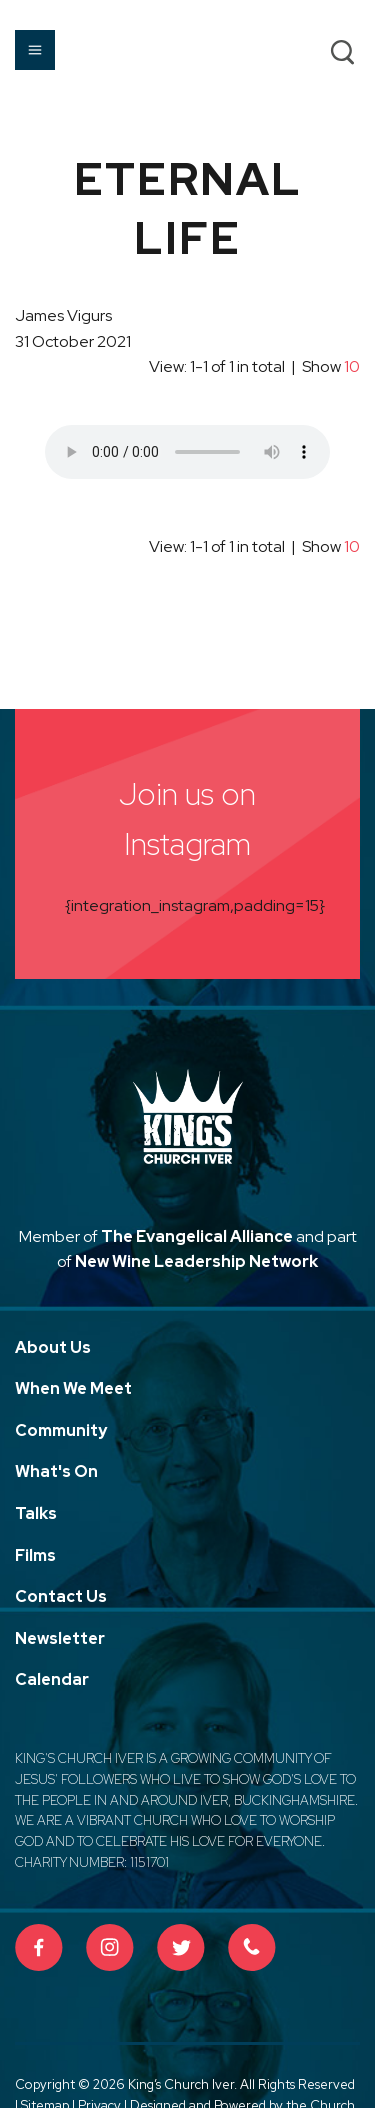 Image resolution: width=375 pixels, height=2108 pixels. I want to click on Contact Us, so click(61, 1596).